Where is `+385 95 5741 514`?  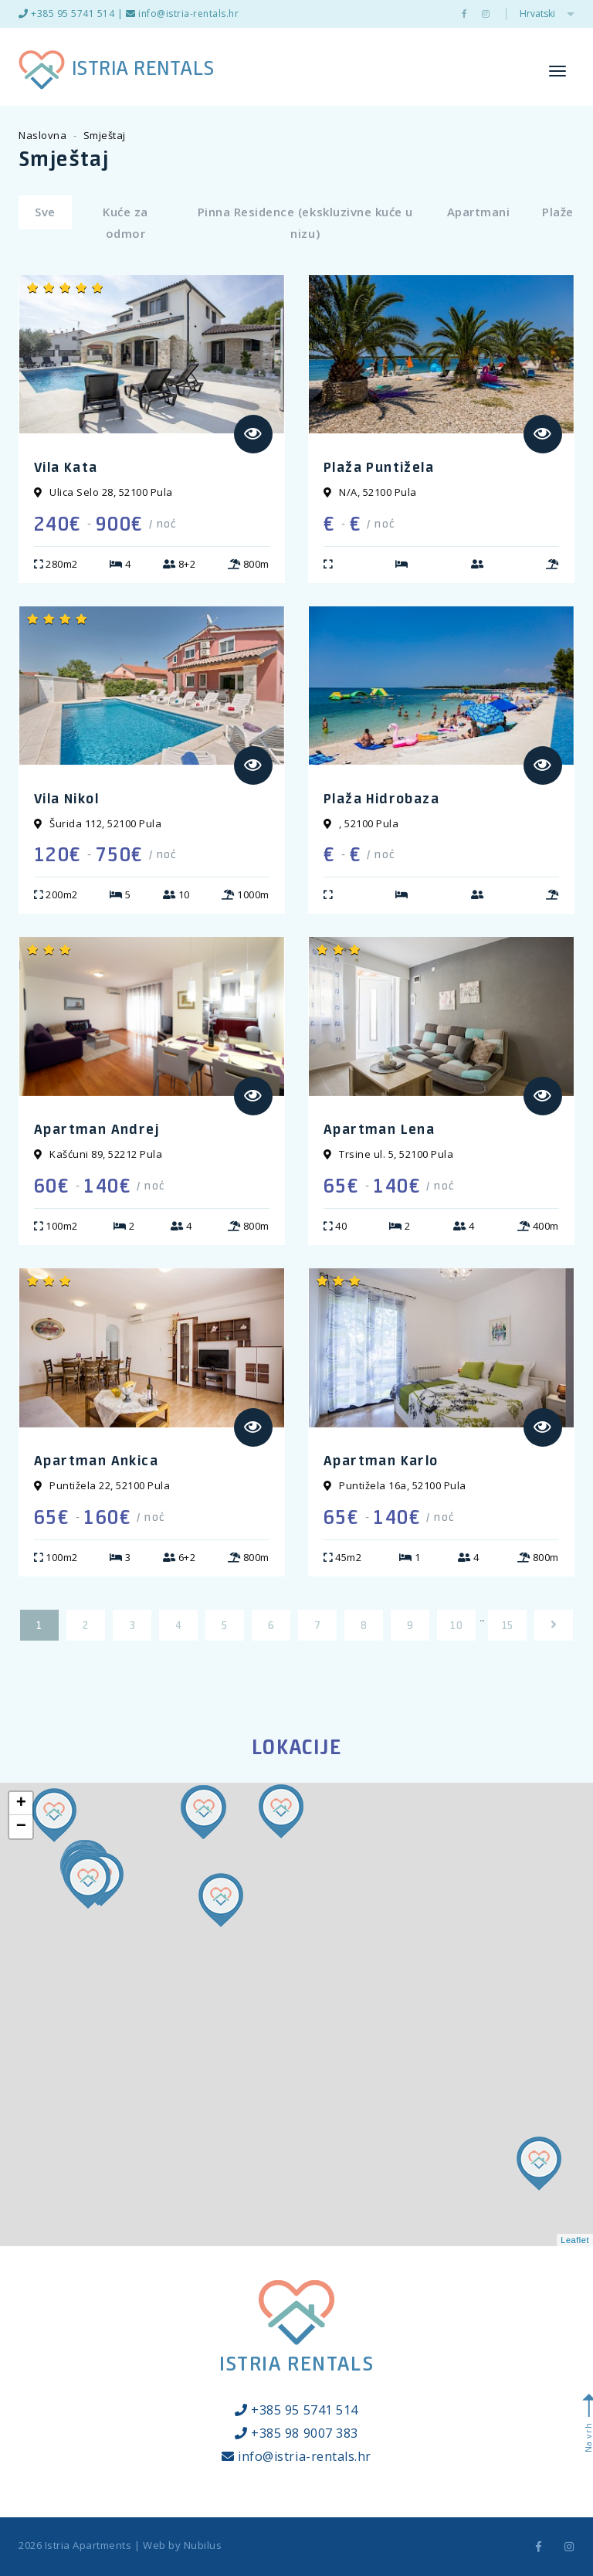 +385 95 5741 514 is located at coordinates (66, 13).